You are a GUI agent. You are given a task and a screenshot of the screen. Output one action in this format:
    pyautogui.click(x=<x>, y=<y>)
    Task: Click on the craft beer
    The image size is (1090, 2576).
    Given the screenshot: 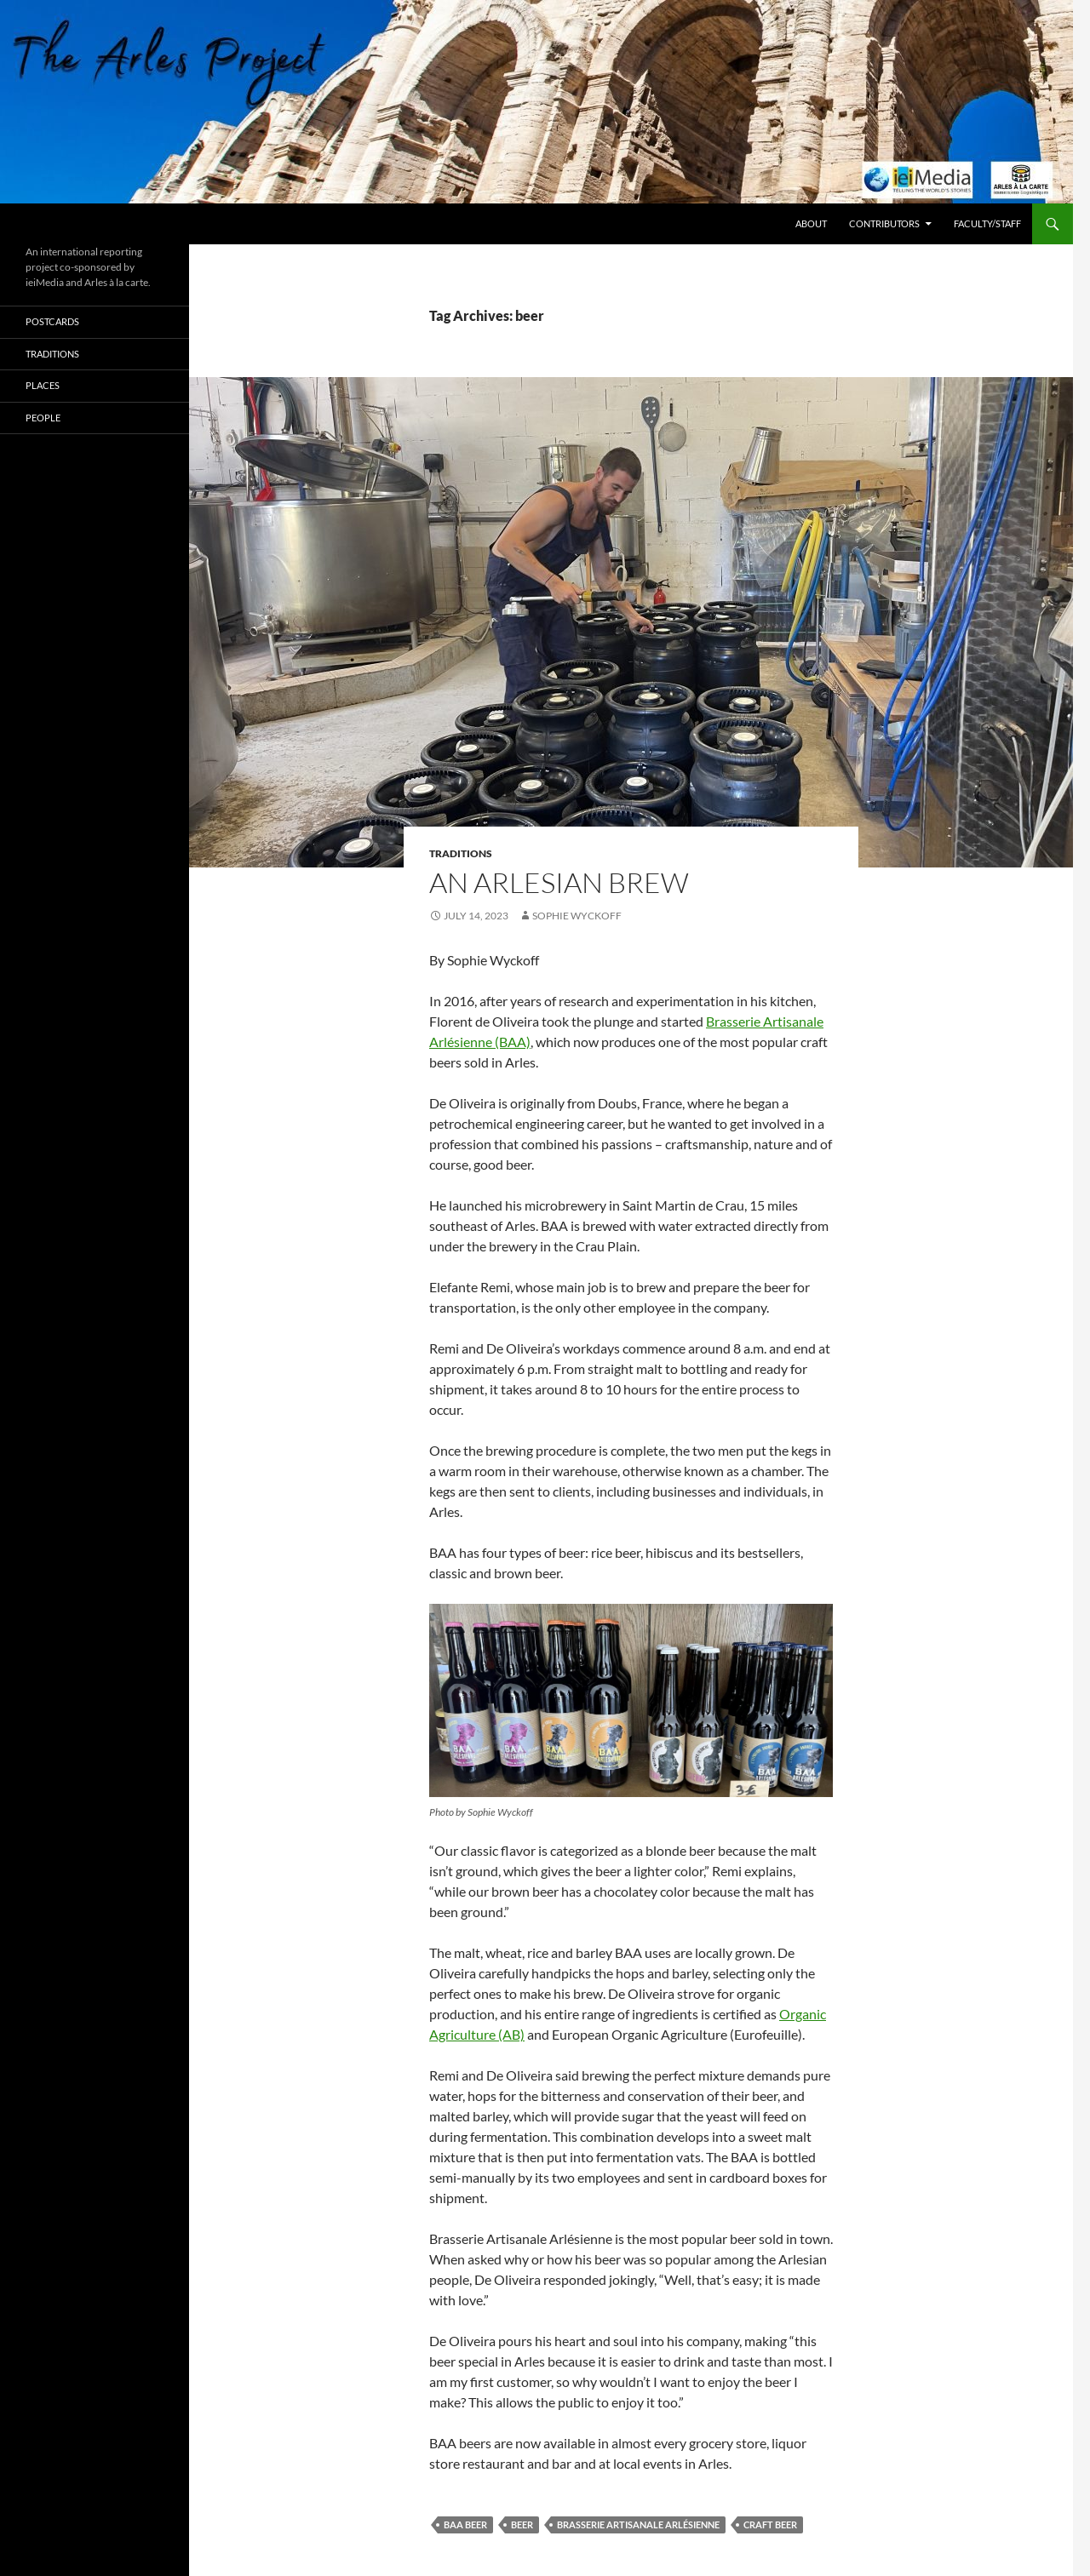 What is the action you would take?
    pyautogui.click(x=770, y=2524)
    